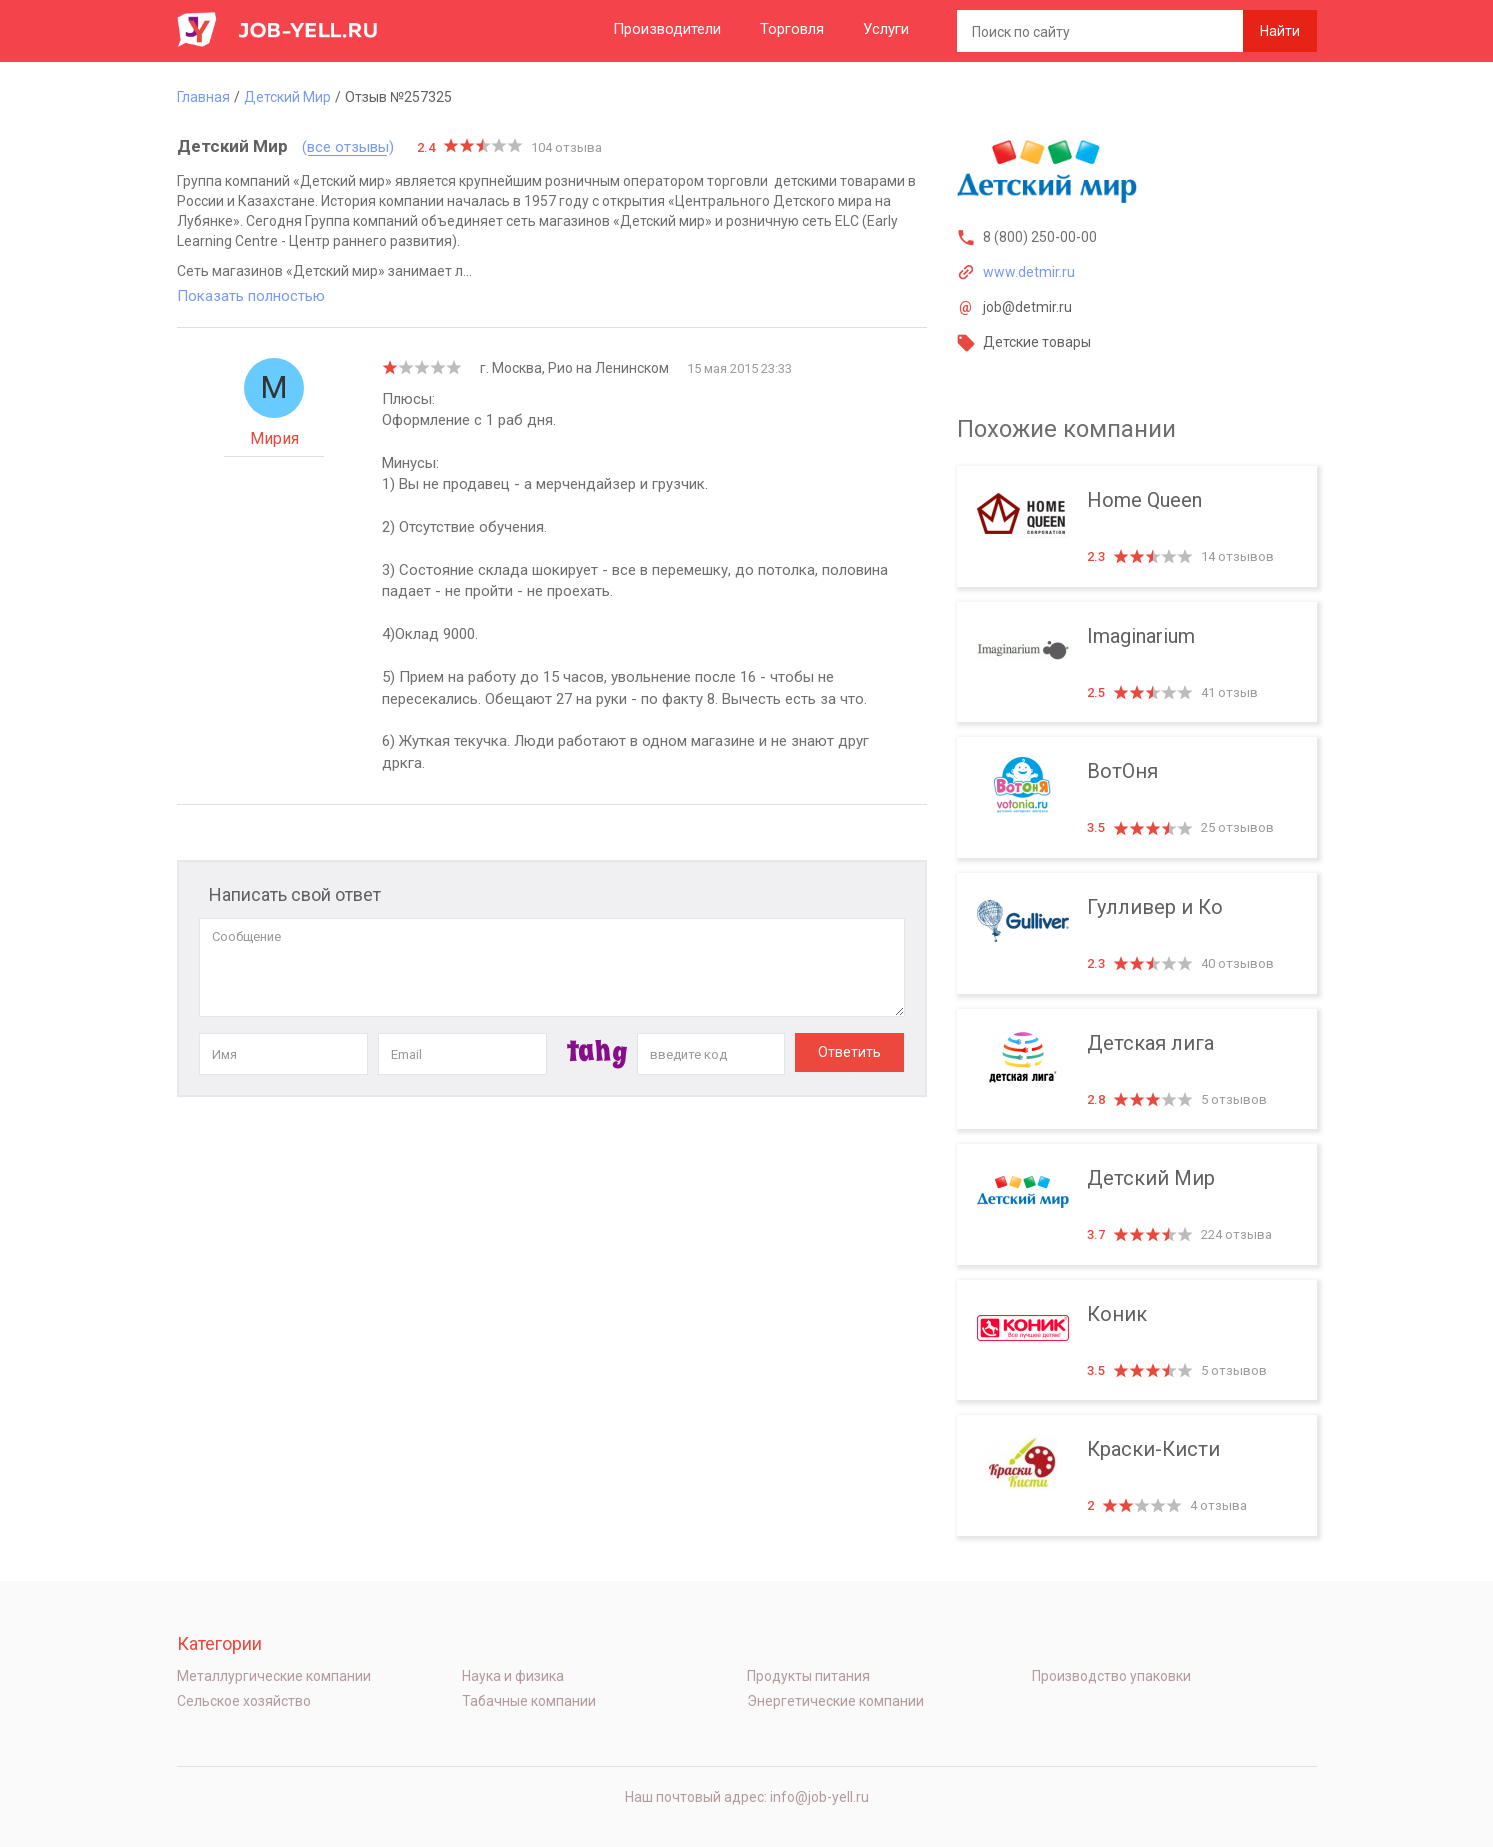 This screenshot has width=1493, height=1847. I want to click on Энергетические компании, so click(835, 1701).